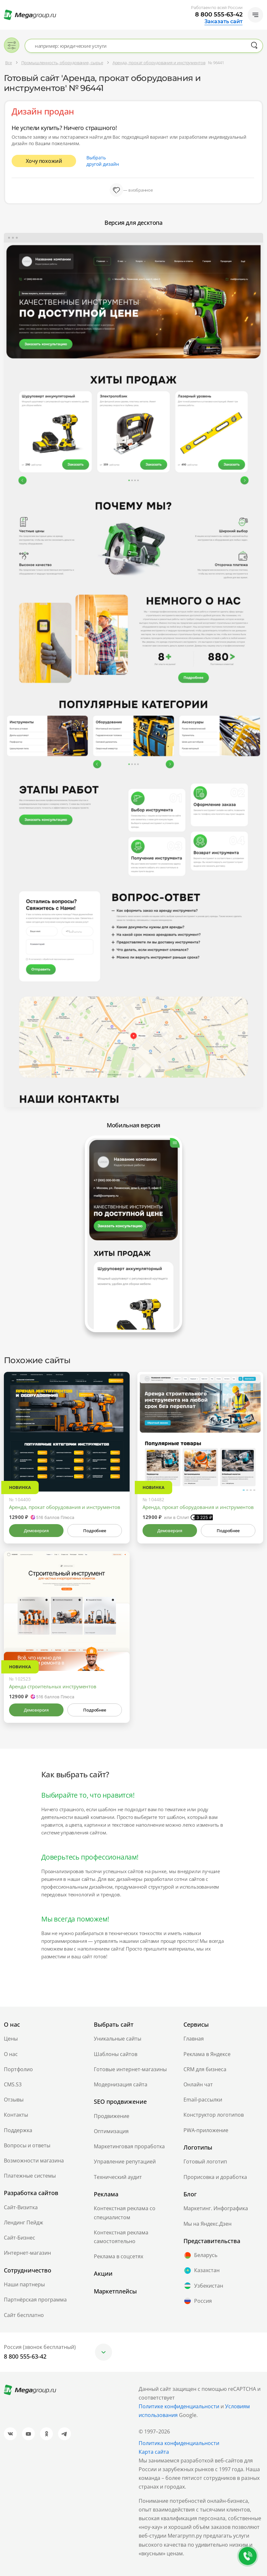 The image size is (267, 2576). I want to click on Наши партнеры, so click(24, 2284).